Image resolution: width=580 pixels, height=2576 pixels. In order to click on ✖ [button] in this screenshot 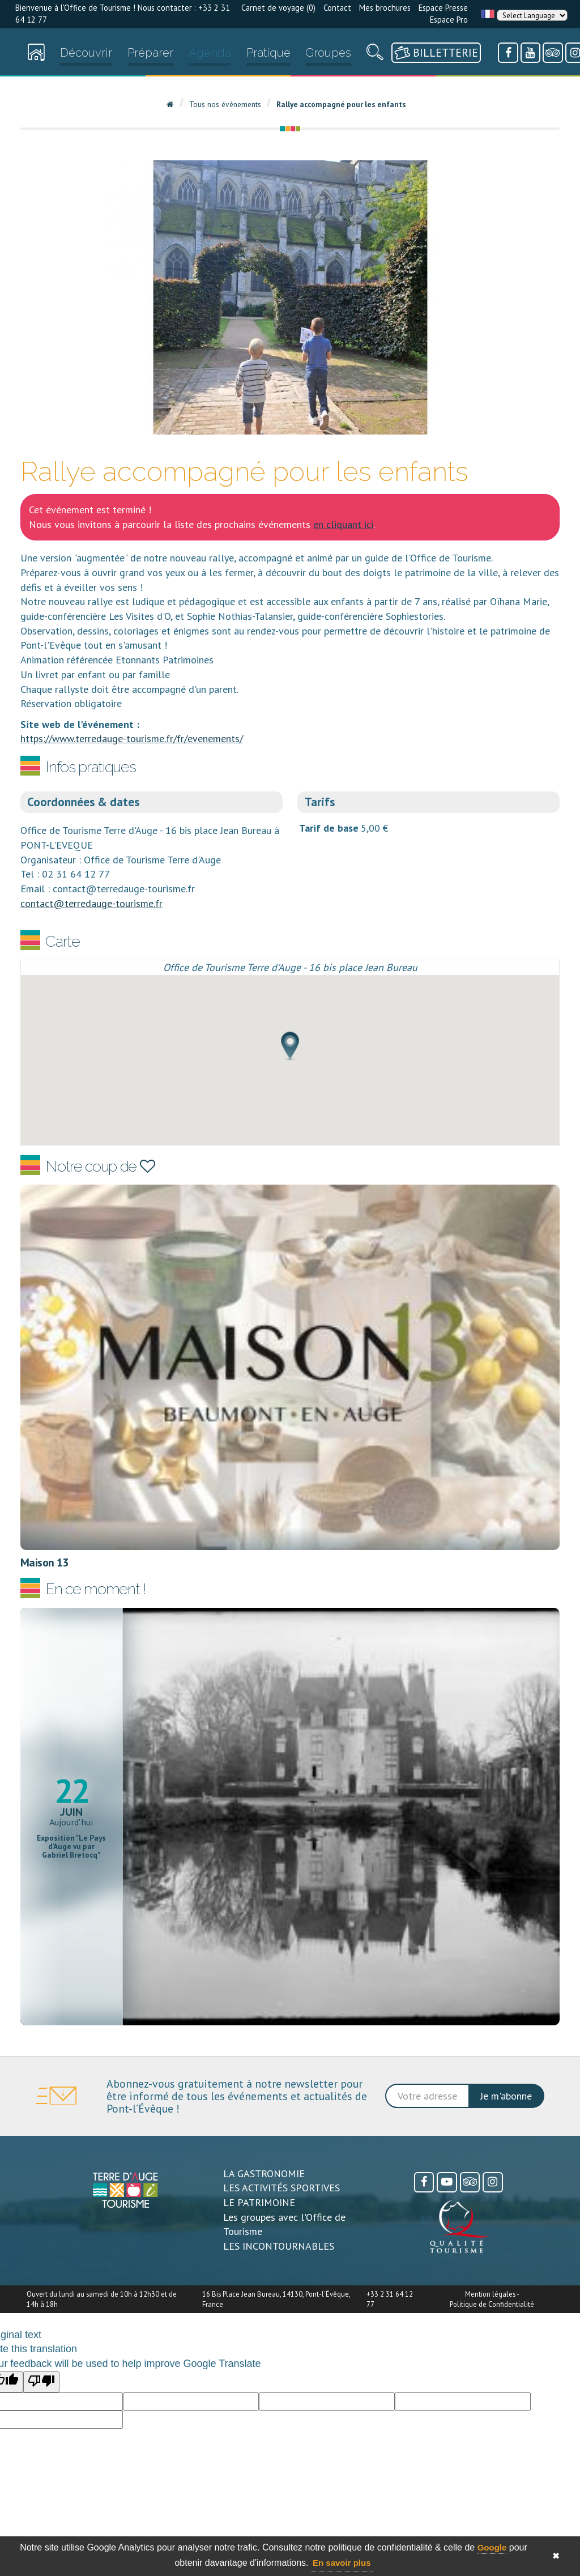, I will do `click(556, 2556)`.